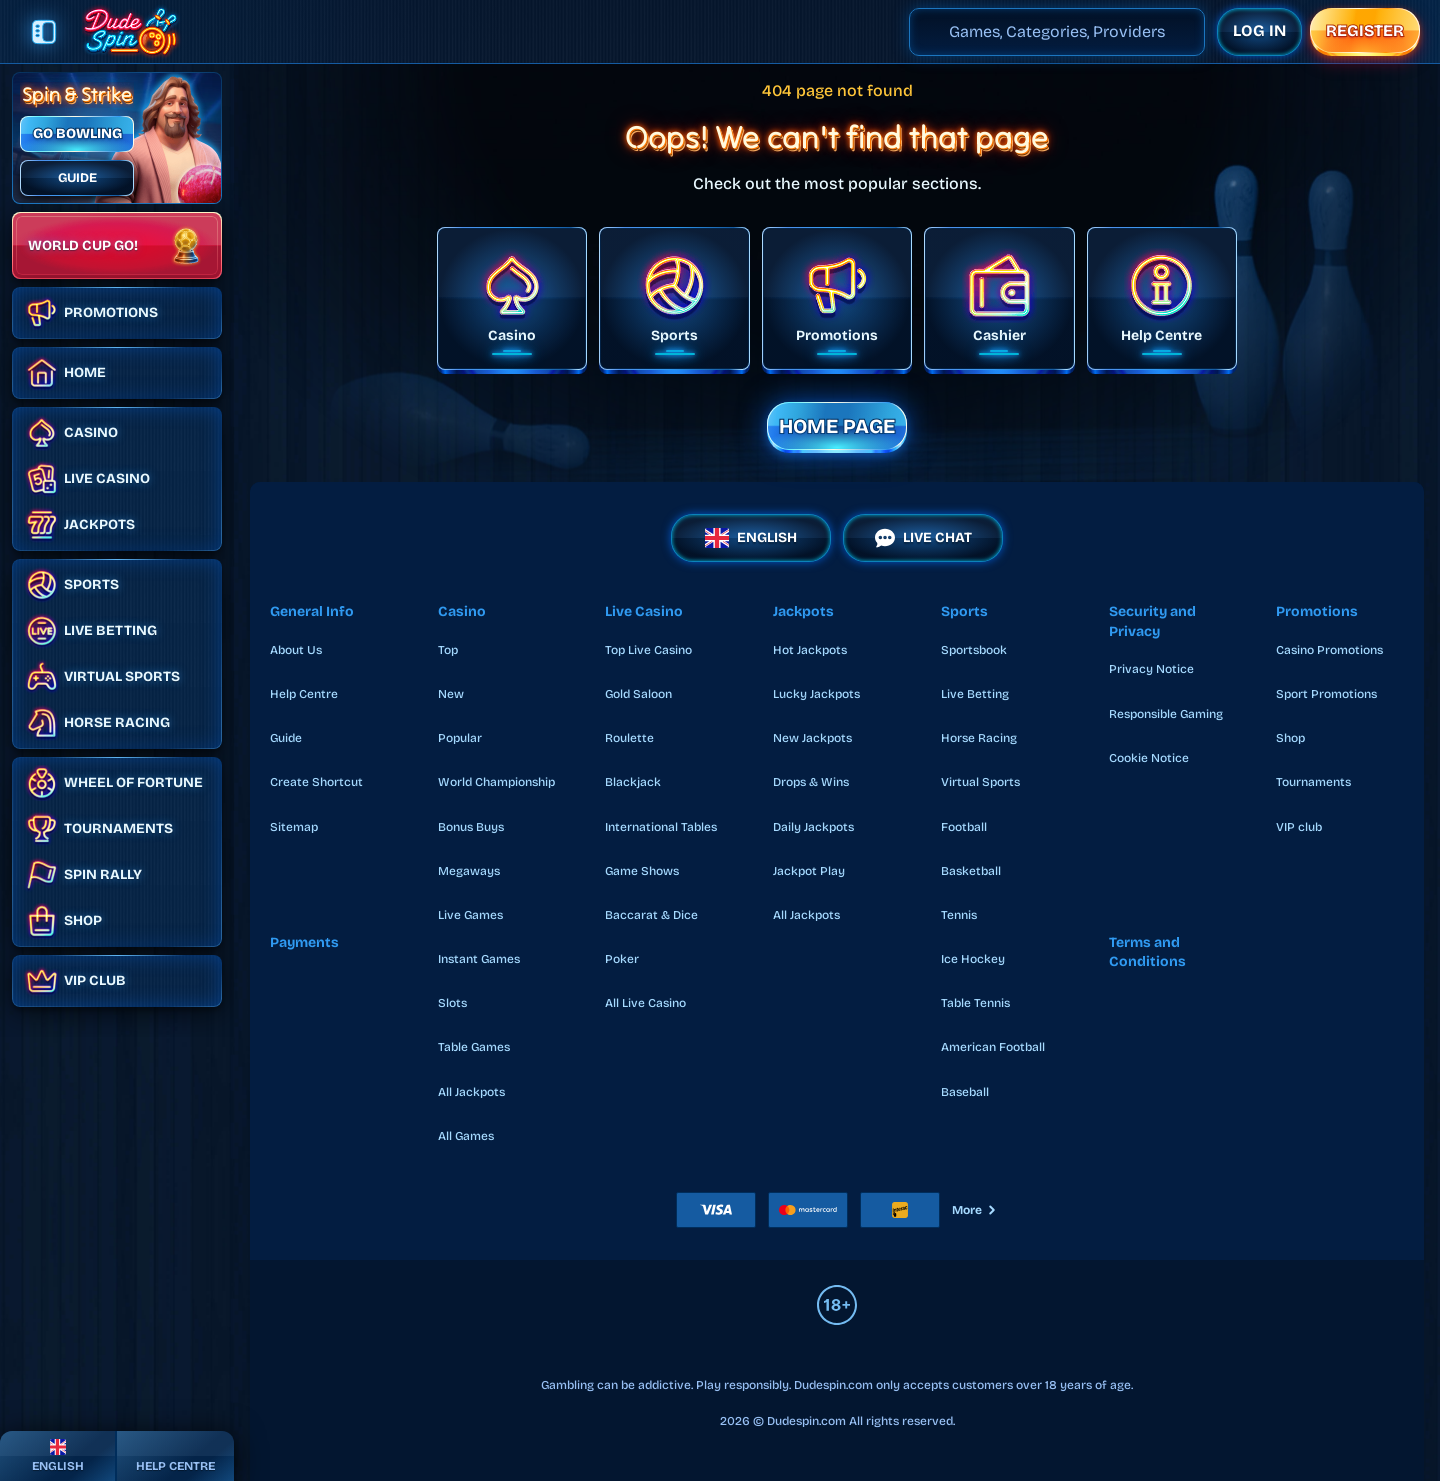  What do you see at coordinates (1365, 30) in the screenshot?
I see `Register` at bounding box center [1365, 30].